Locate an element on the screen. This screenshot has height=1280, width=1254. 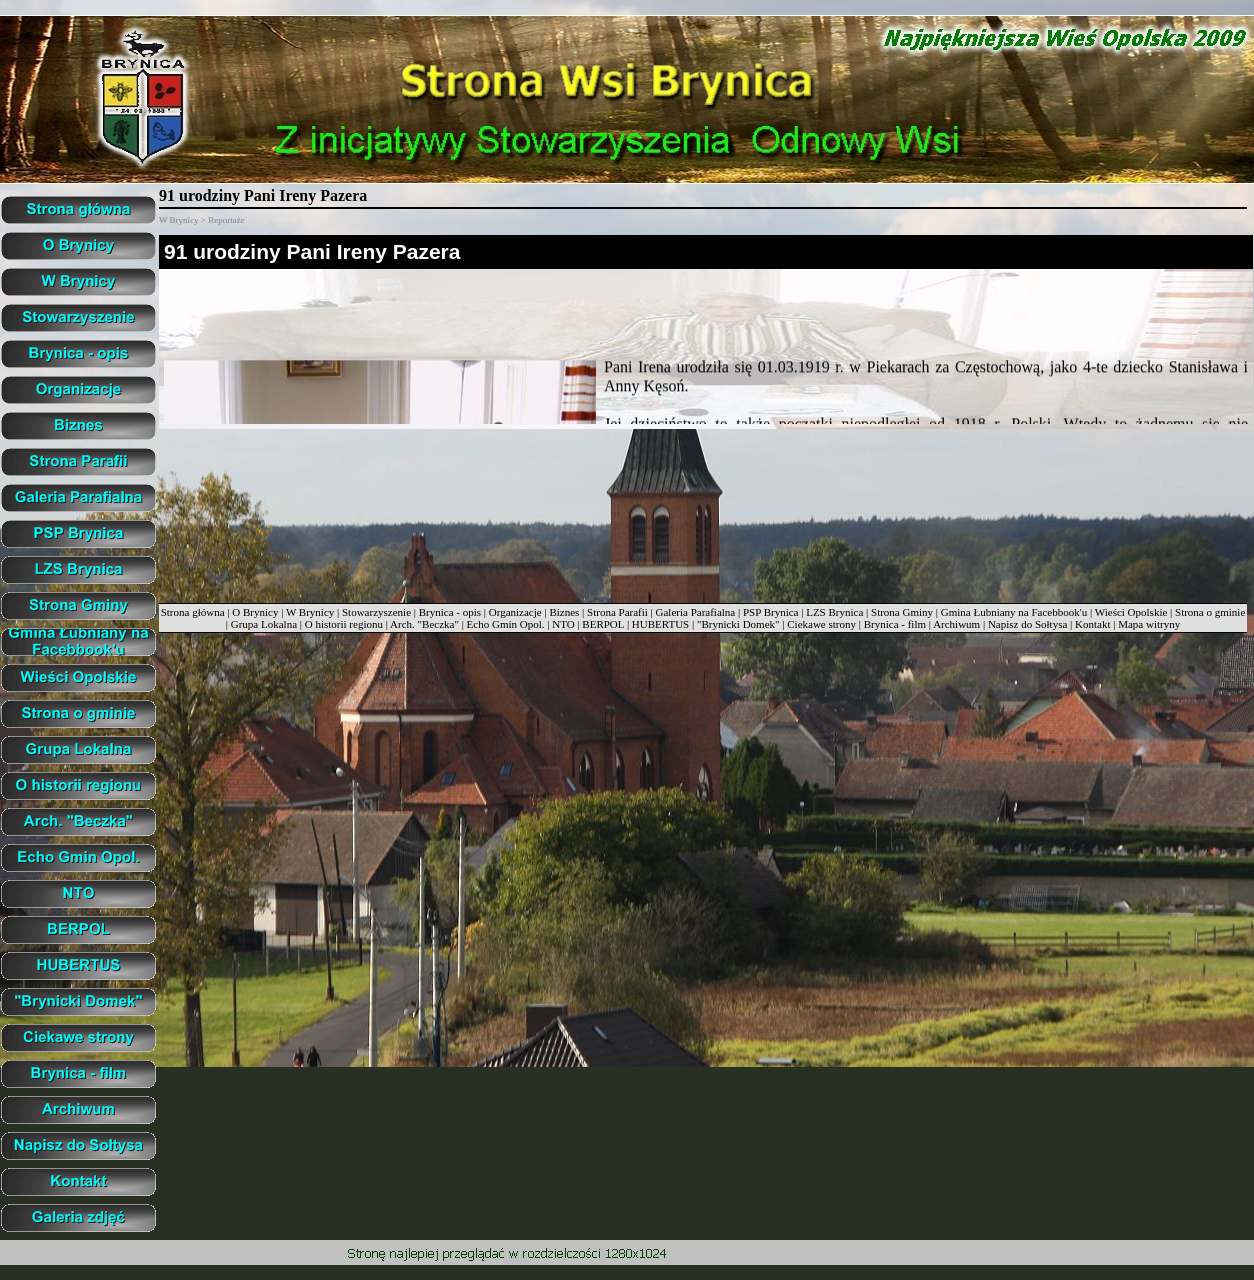
LZS Brynica is located at coordinates (834, 612).